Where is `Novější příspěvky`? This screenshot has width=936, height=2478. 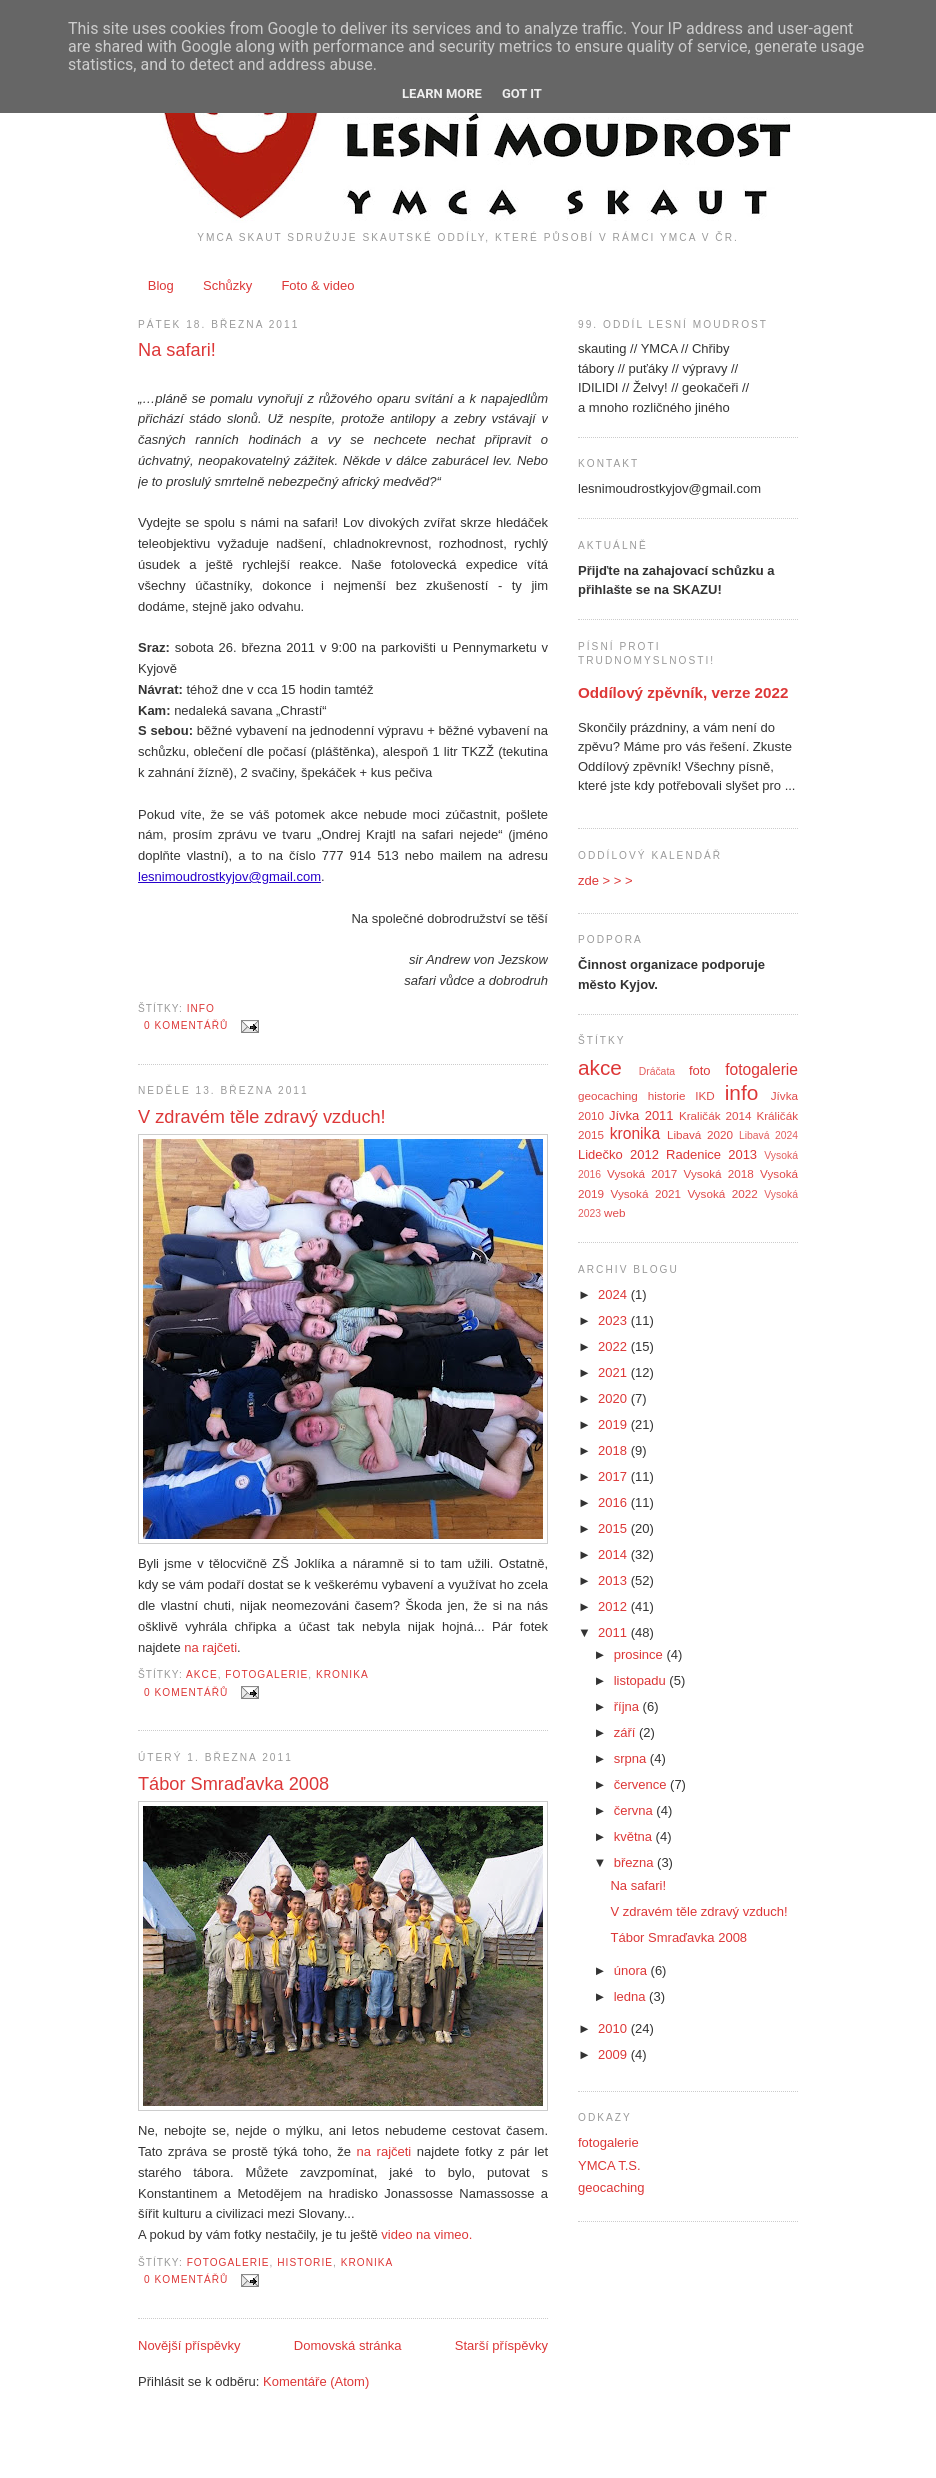 Novější příspěvky is located at coordinates (189, 2345).